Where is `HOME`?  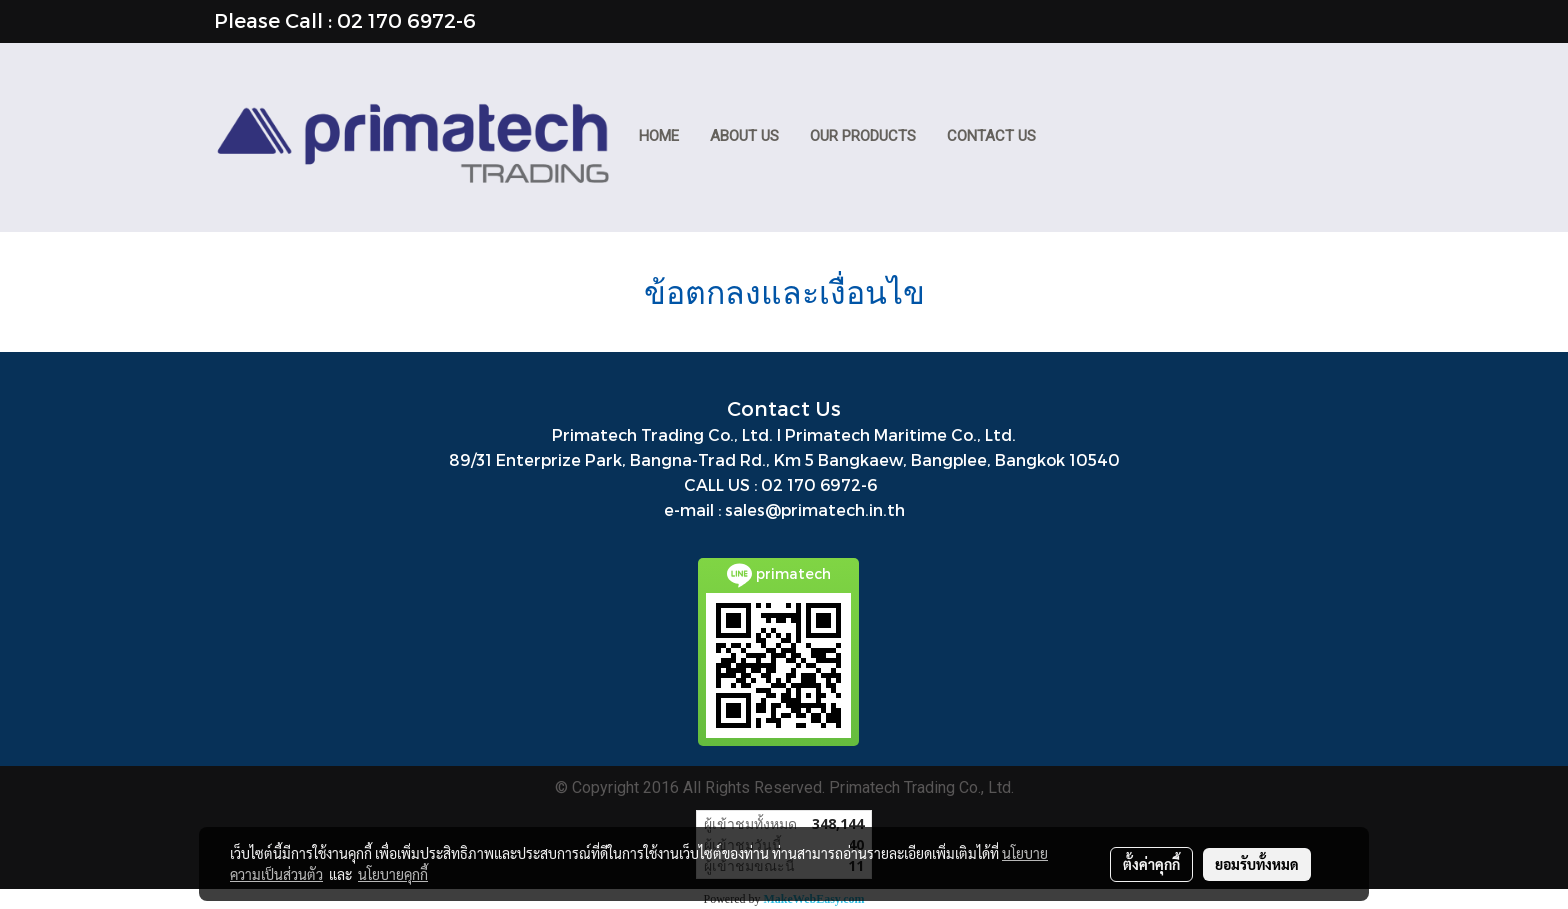 HOME is located at coordinates (659, 136).